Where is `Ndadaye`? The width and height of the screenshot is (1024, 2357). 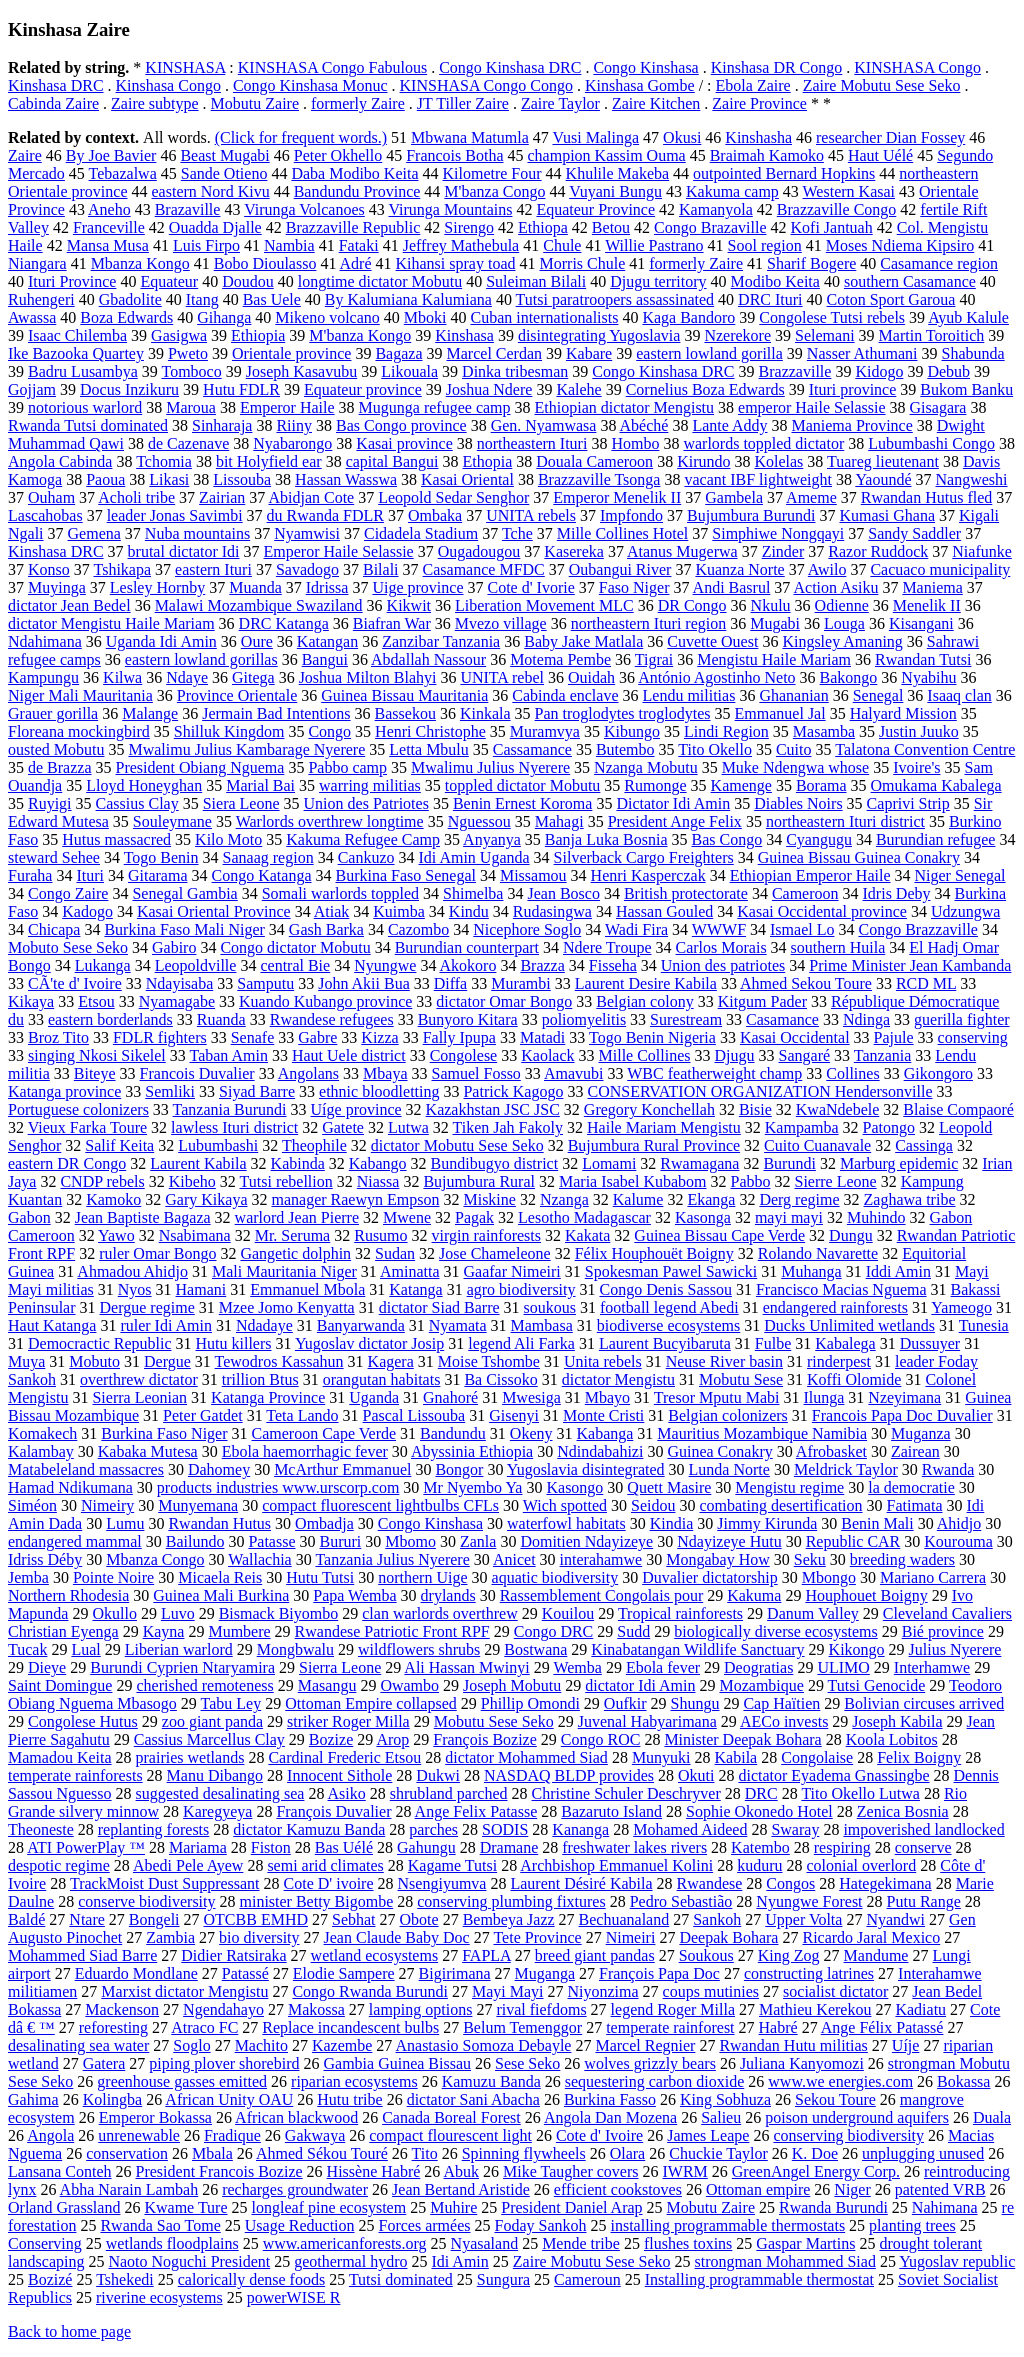 Ndadaye is located at coordinates (264, 1325).